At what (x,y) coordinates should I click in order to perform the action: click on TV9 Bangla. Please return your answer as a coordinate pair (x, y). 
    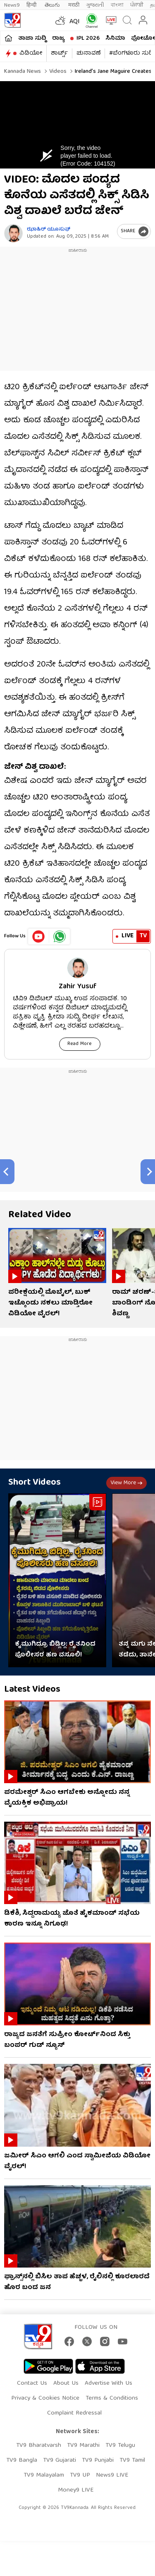
    Looking at the image, I should click on (21, 2460).